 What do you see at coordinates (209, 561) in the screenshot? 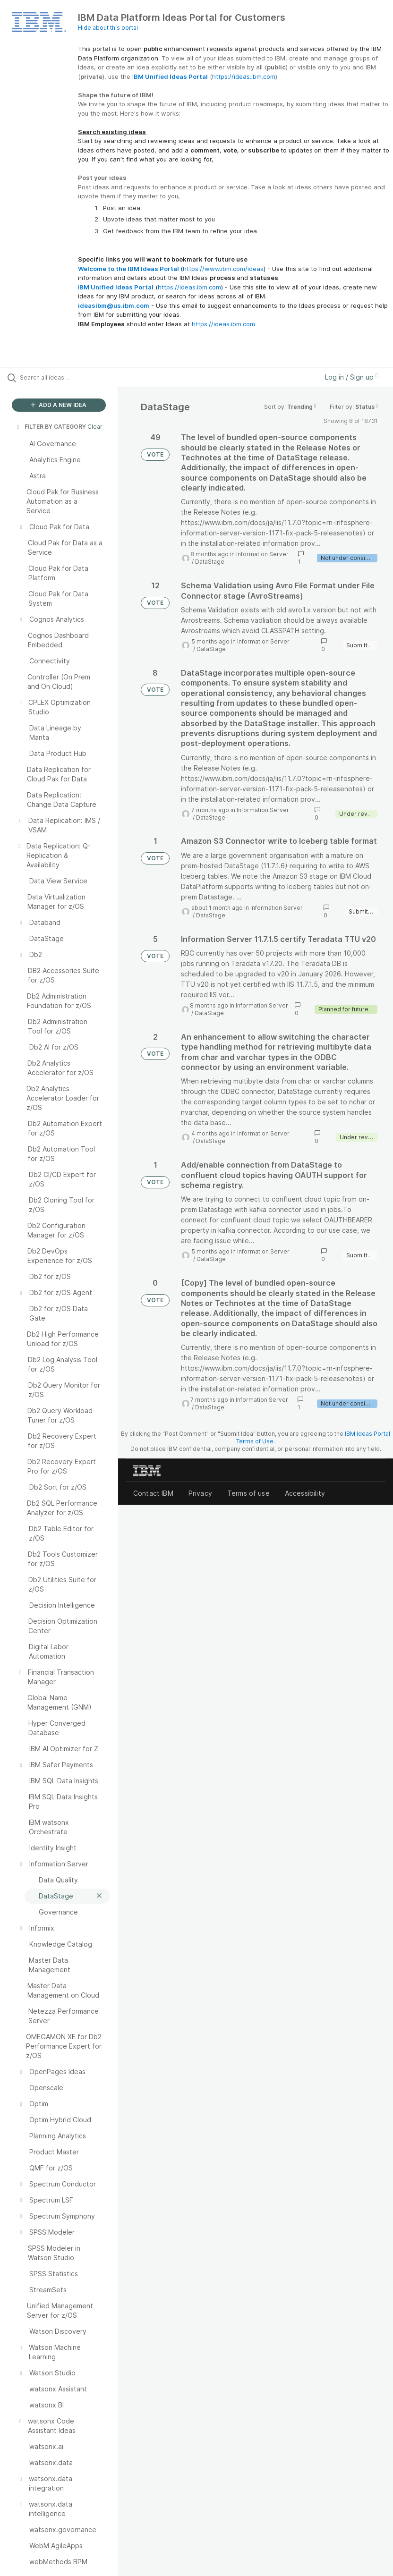
I see `DataStage` at bounding box center [209, 561].